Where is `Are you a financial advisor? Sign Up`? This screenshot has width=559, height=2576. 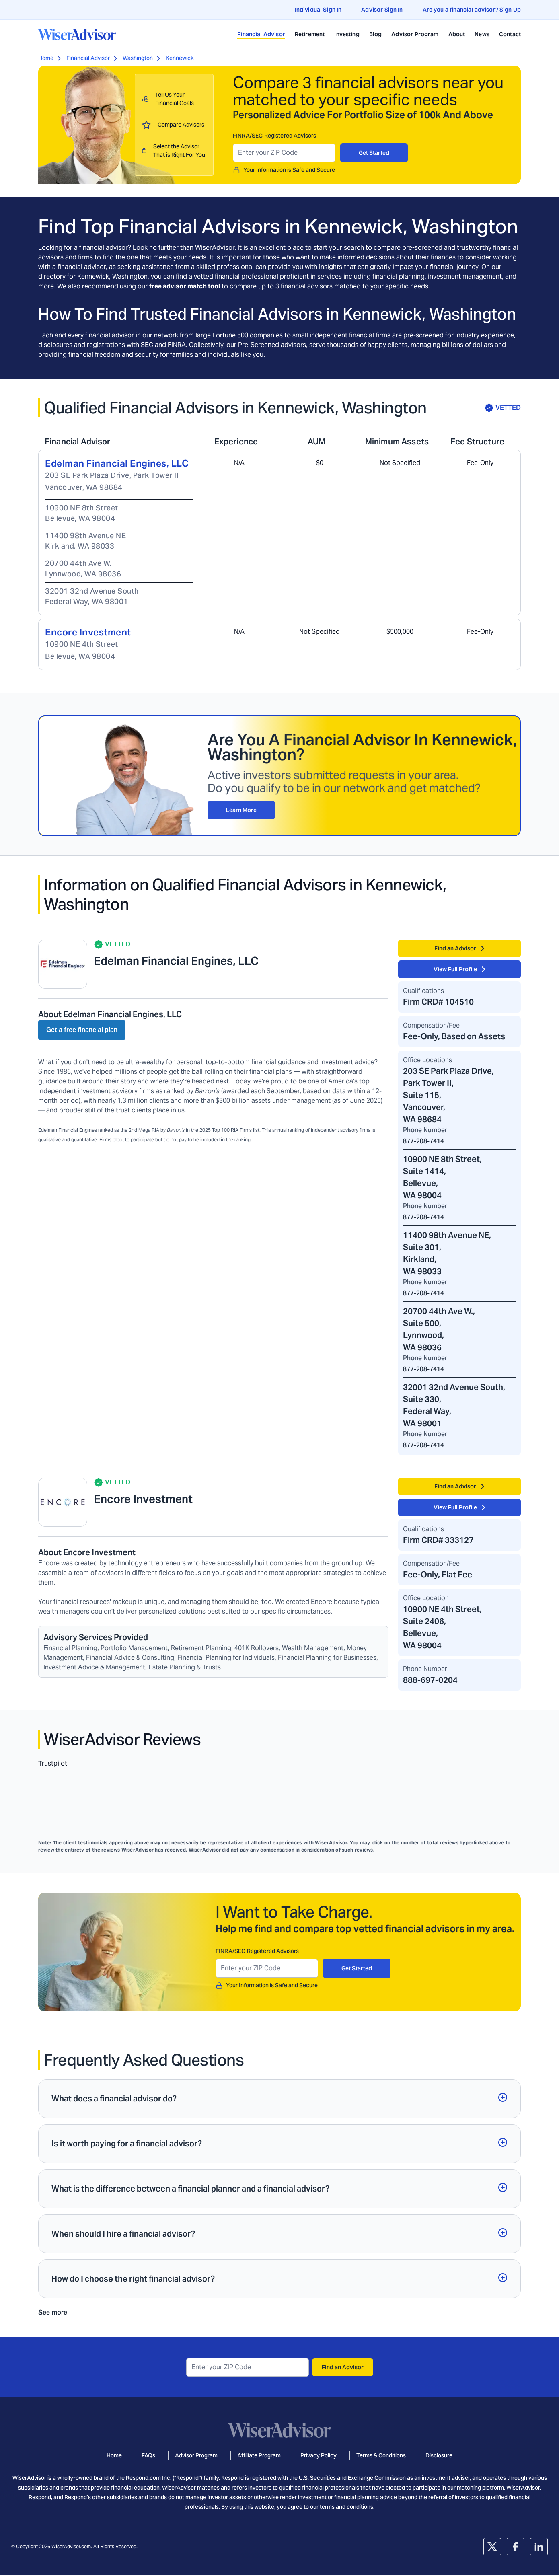 Are you a financial advisor? Sign Up is located at coordinates (472, 9).